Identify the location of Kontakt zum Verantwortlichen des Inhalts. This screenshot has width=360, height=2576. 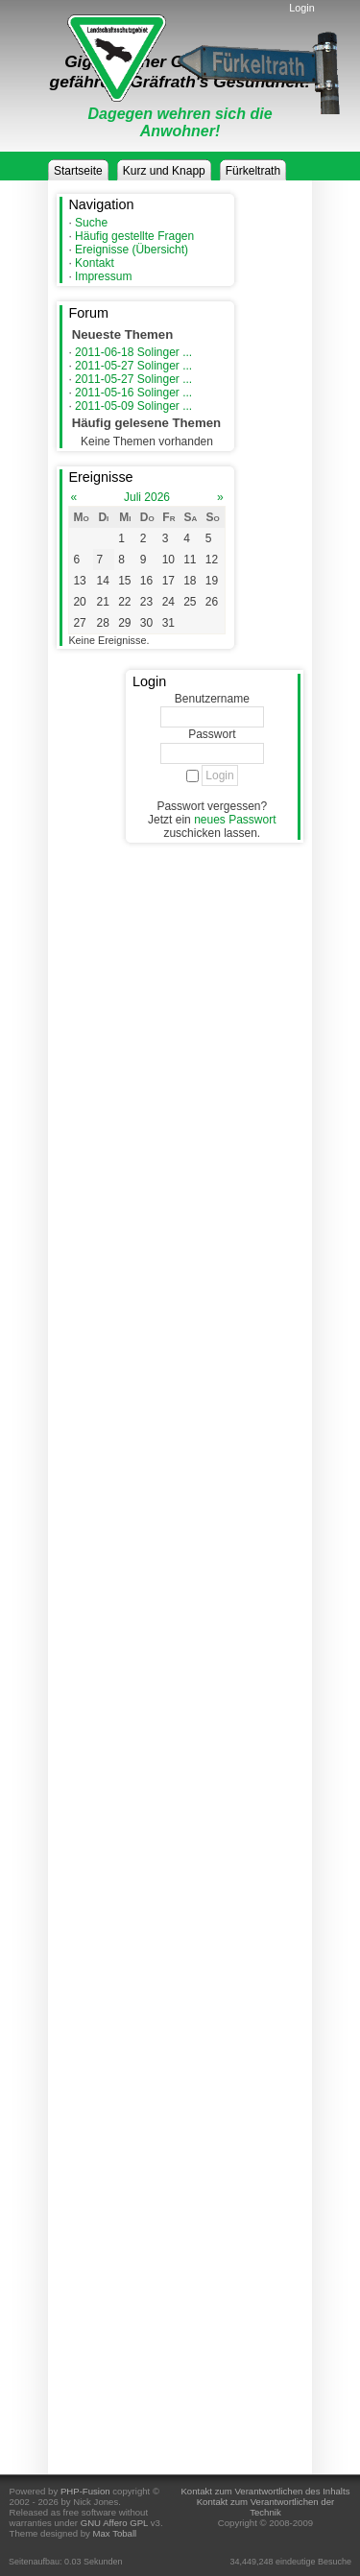
(264, 2491).